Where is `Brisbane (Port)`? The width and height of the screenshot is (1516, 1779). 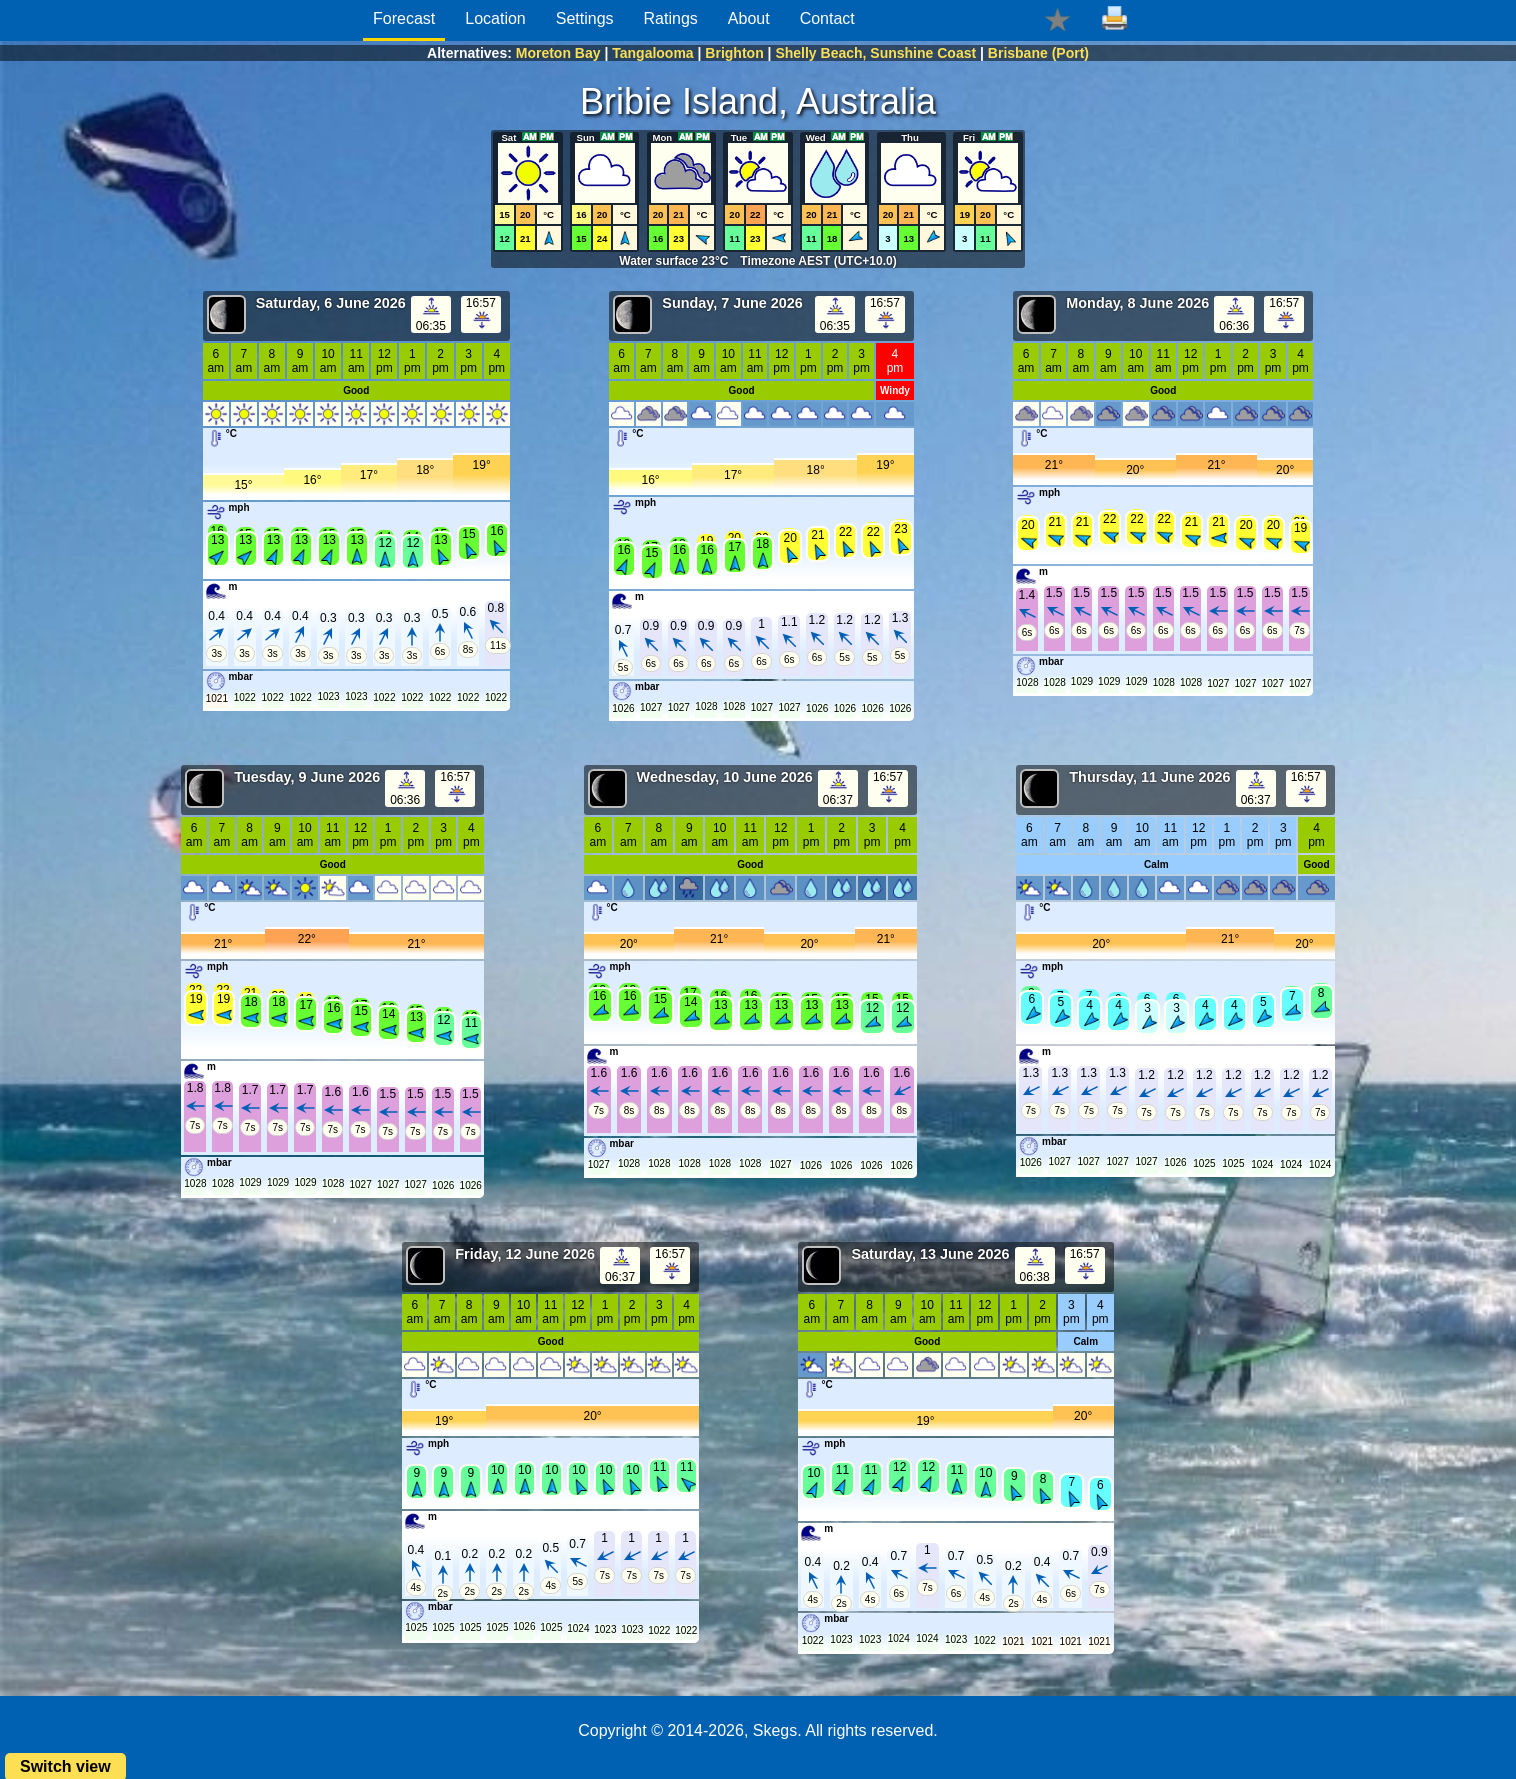
Brisbane (Port) is located at coordinates (1038, 53).